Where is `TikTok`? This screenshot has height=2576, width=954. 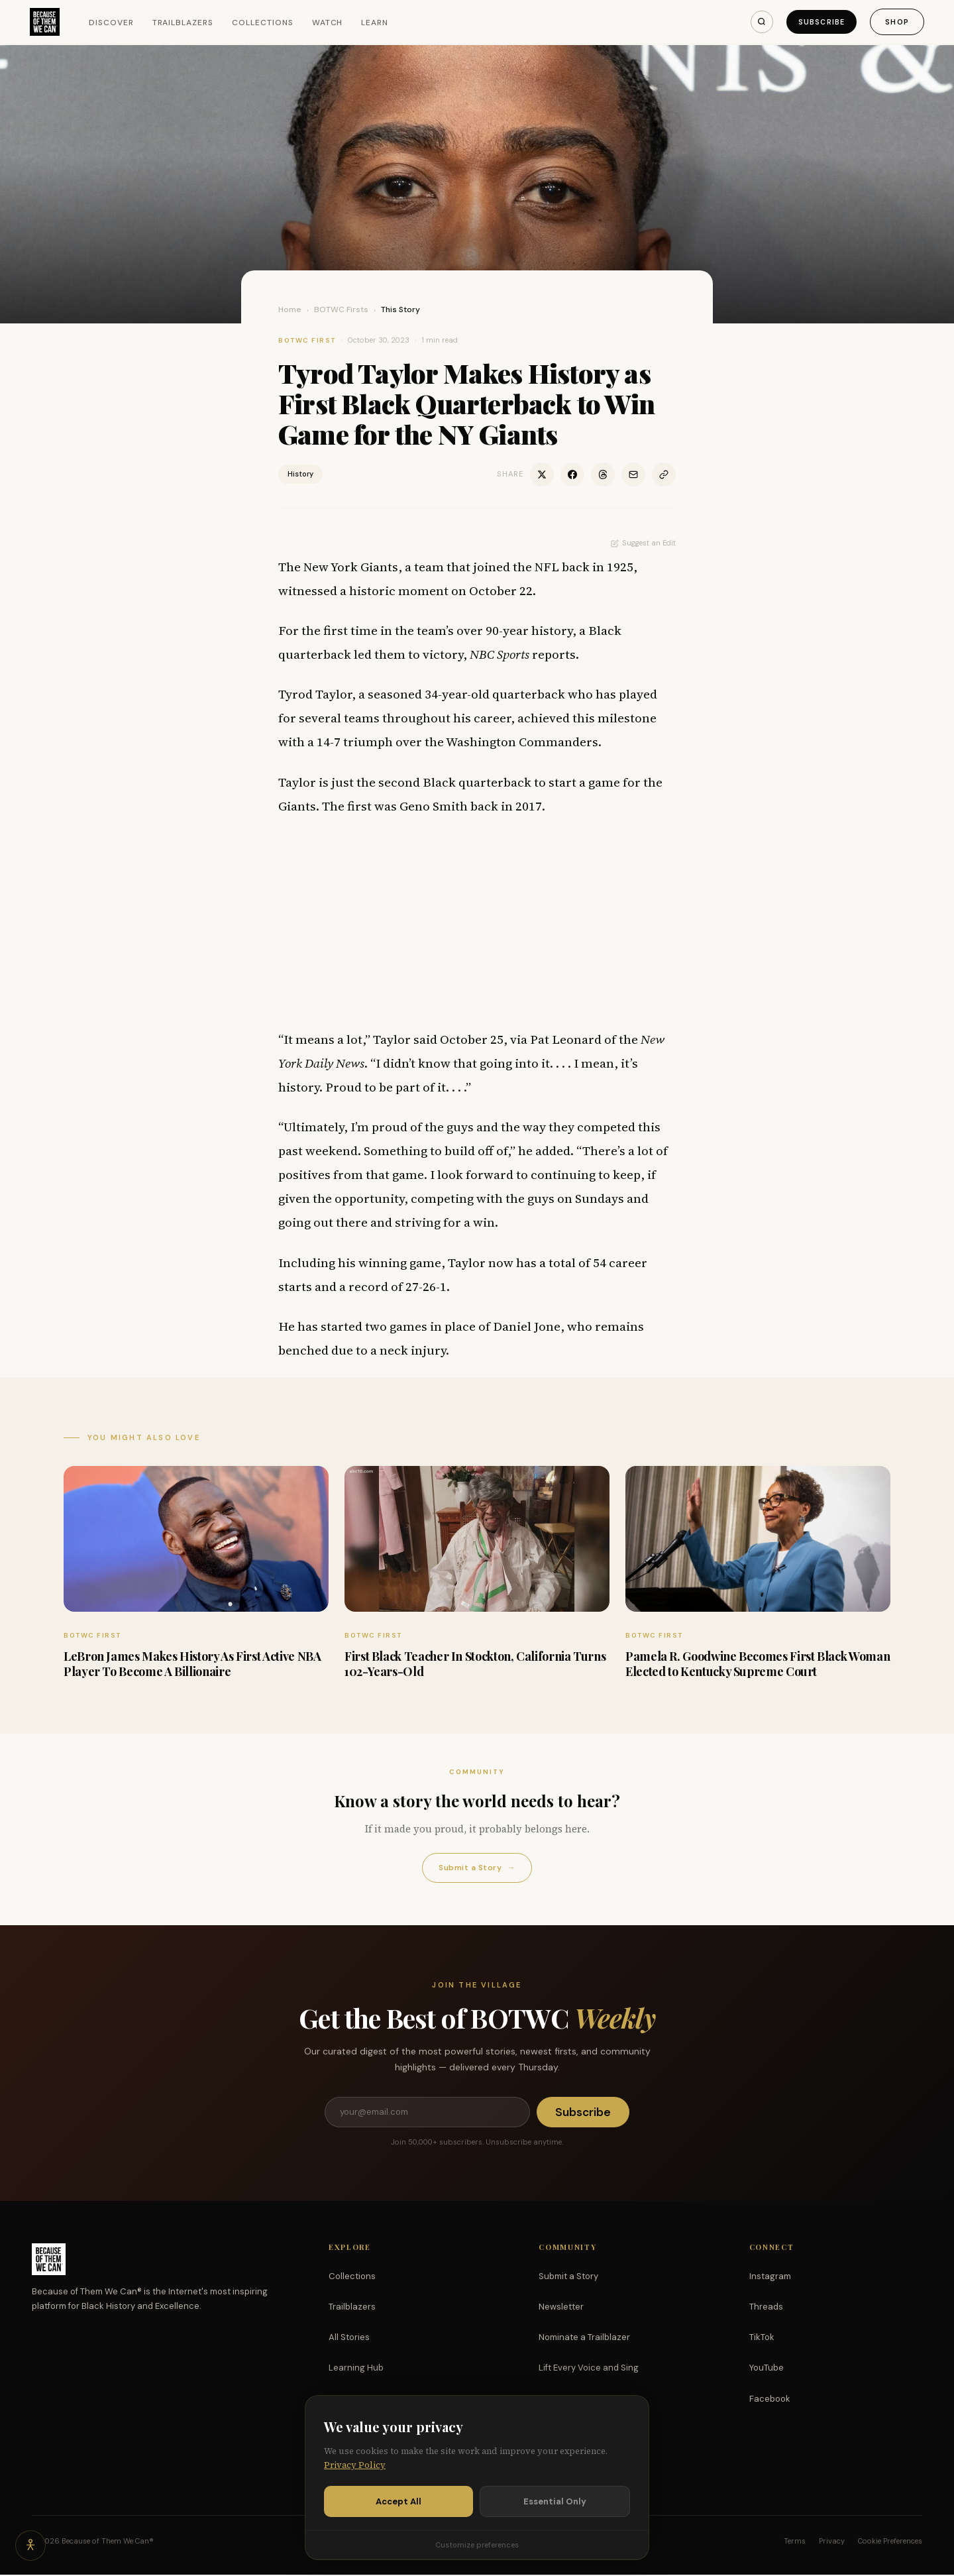 TikTok is located at coordinates (761, 2338).